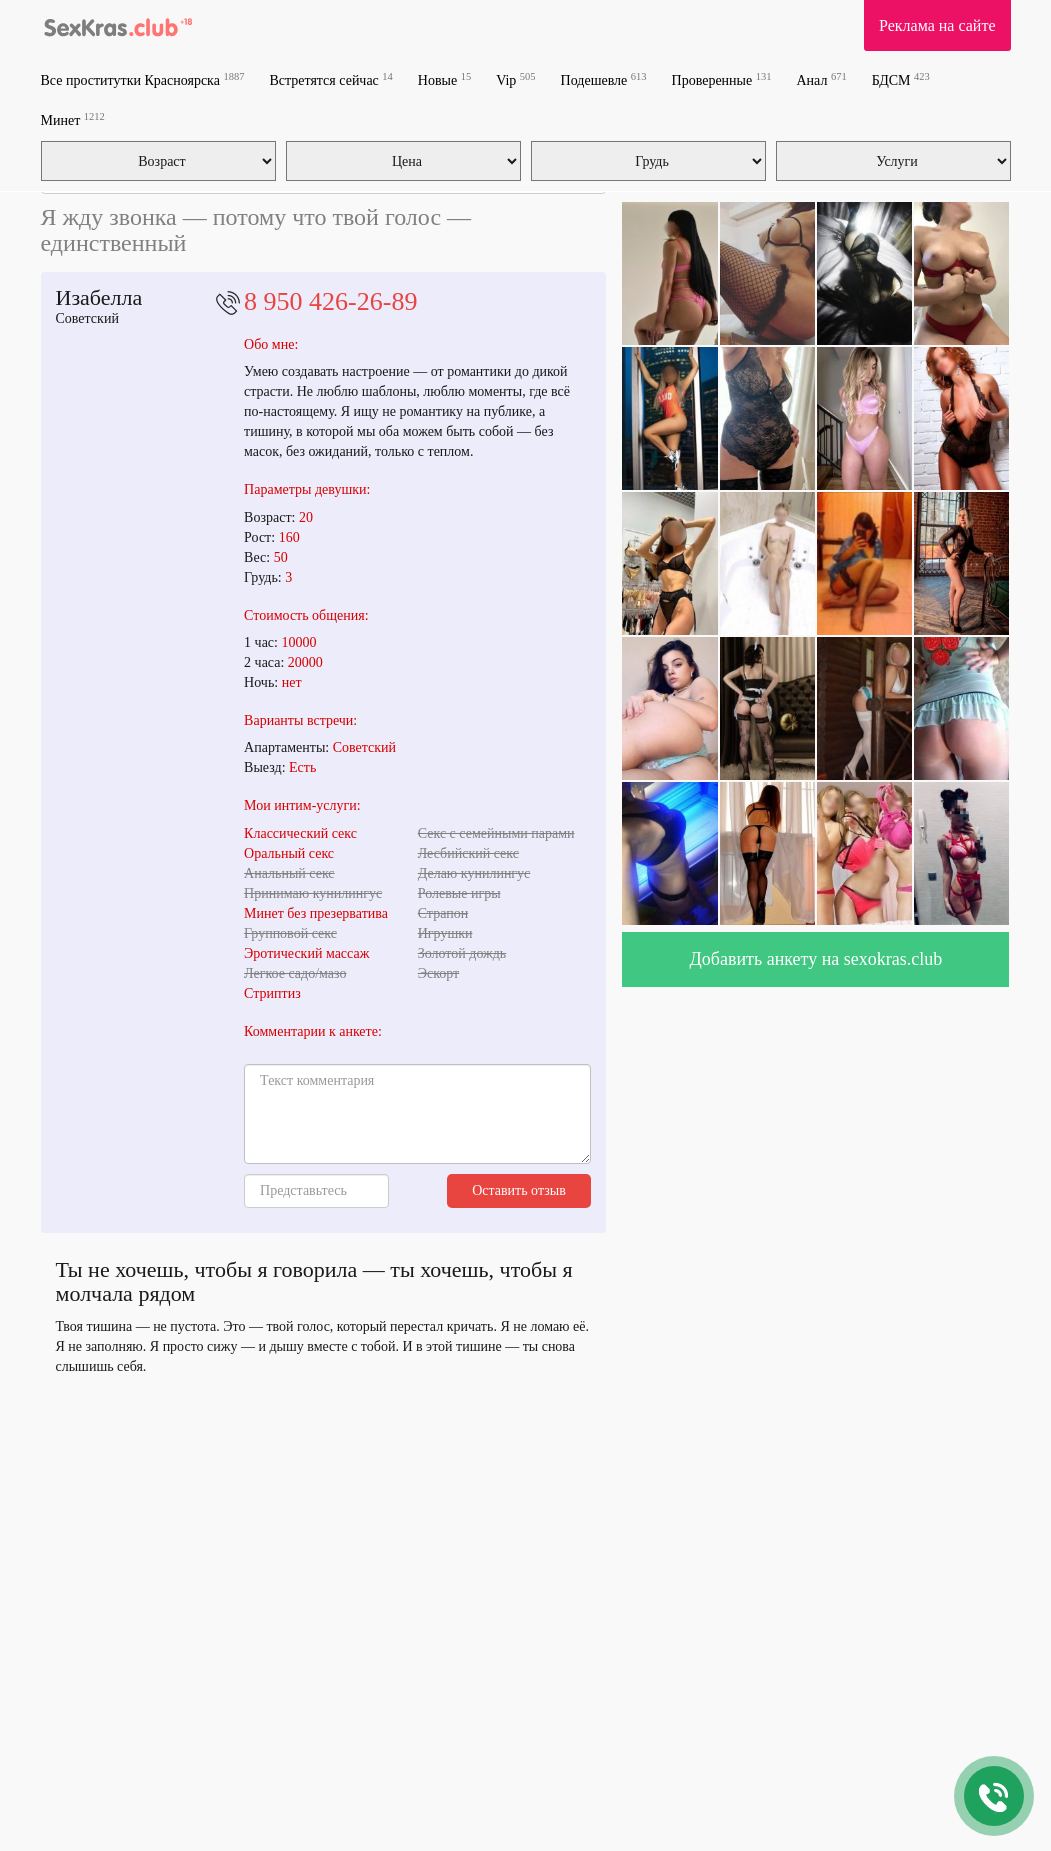 Image resolution: width=1051 pixels, height=1851 pixels. Describe the element at coordinates (519, 1190) in the screenshot. I see `Оставить отзыв` at that location.